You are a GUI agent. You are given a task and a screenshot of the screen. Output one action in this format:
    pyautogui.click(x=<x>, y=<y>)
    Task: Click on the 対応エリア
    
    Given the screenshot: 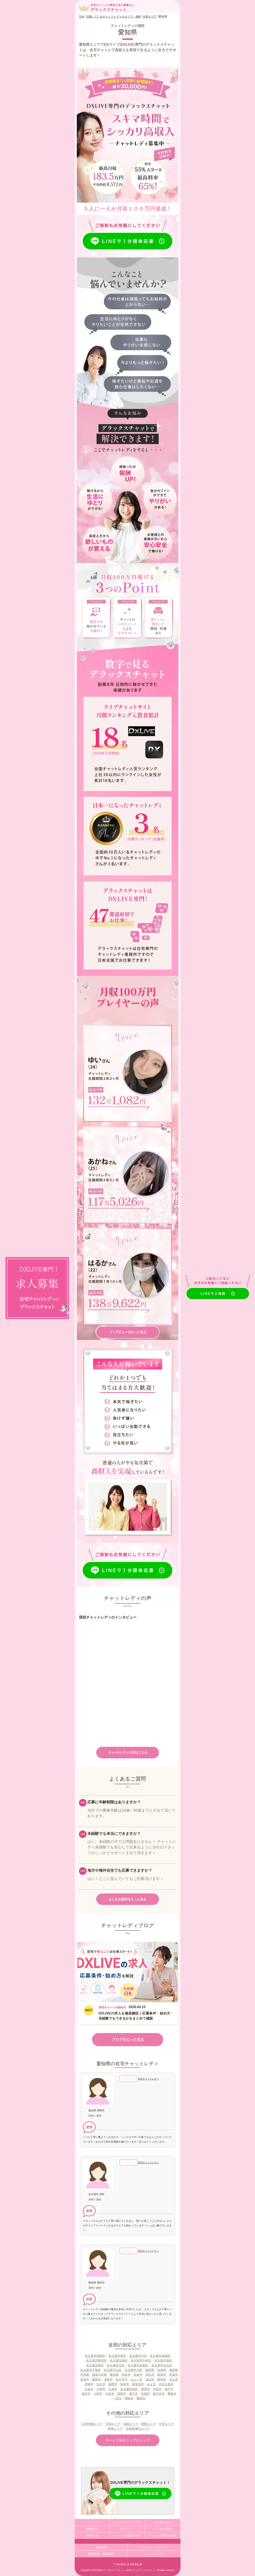 What is the action you would take?
    pyautogui.click(x=127, y=2529)
    